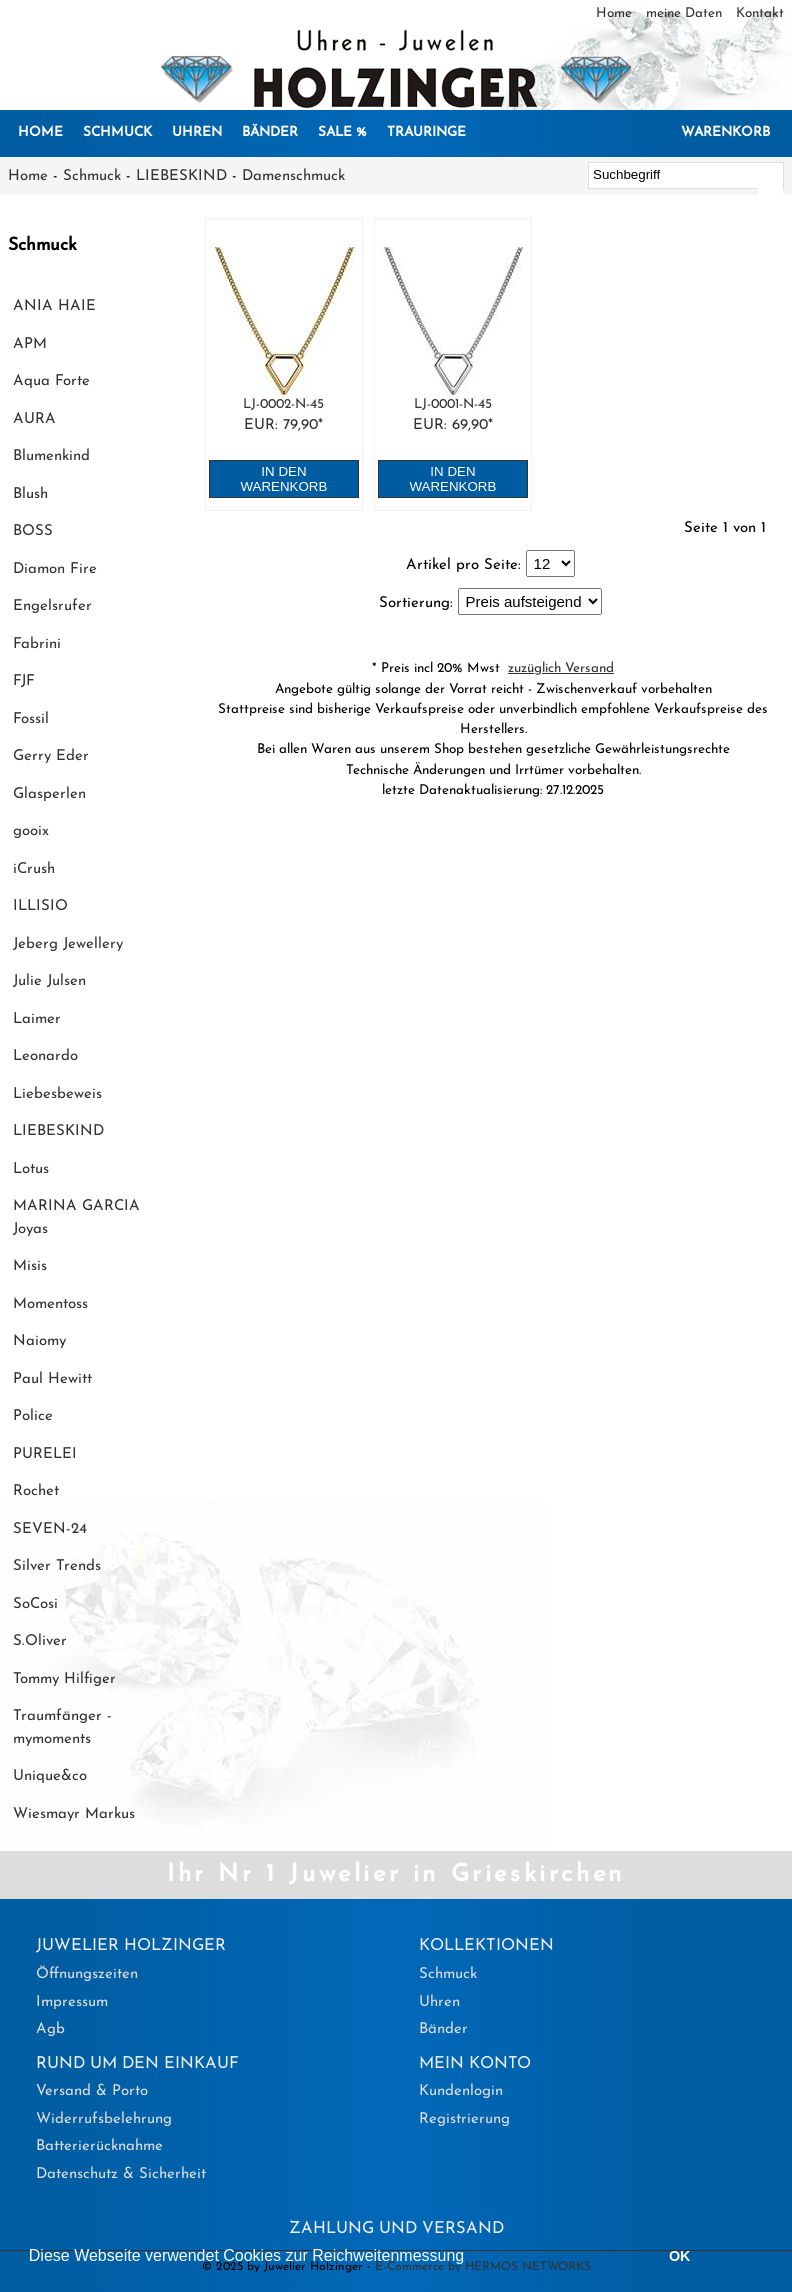 The height and width of the screenshot is (2292, 792). I want to click on Warenkorb, so click(725, 132).